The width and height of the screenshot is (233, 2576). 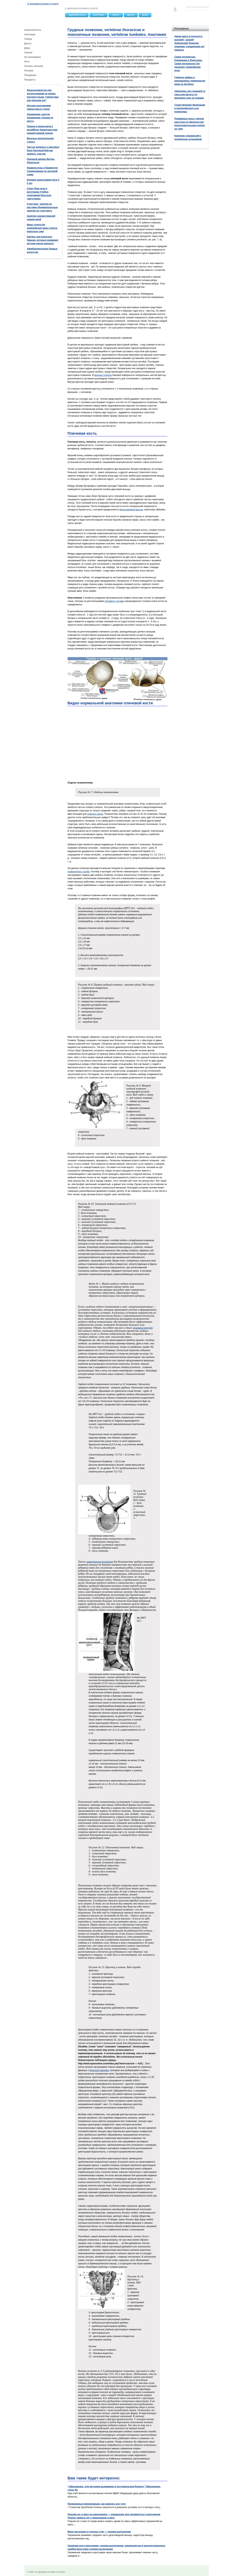 What do you see at coordinates (103, 375) in the screenshot?
I see `верхних отделах` at bounding box center [103, 375].